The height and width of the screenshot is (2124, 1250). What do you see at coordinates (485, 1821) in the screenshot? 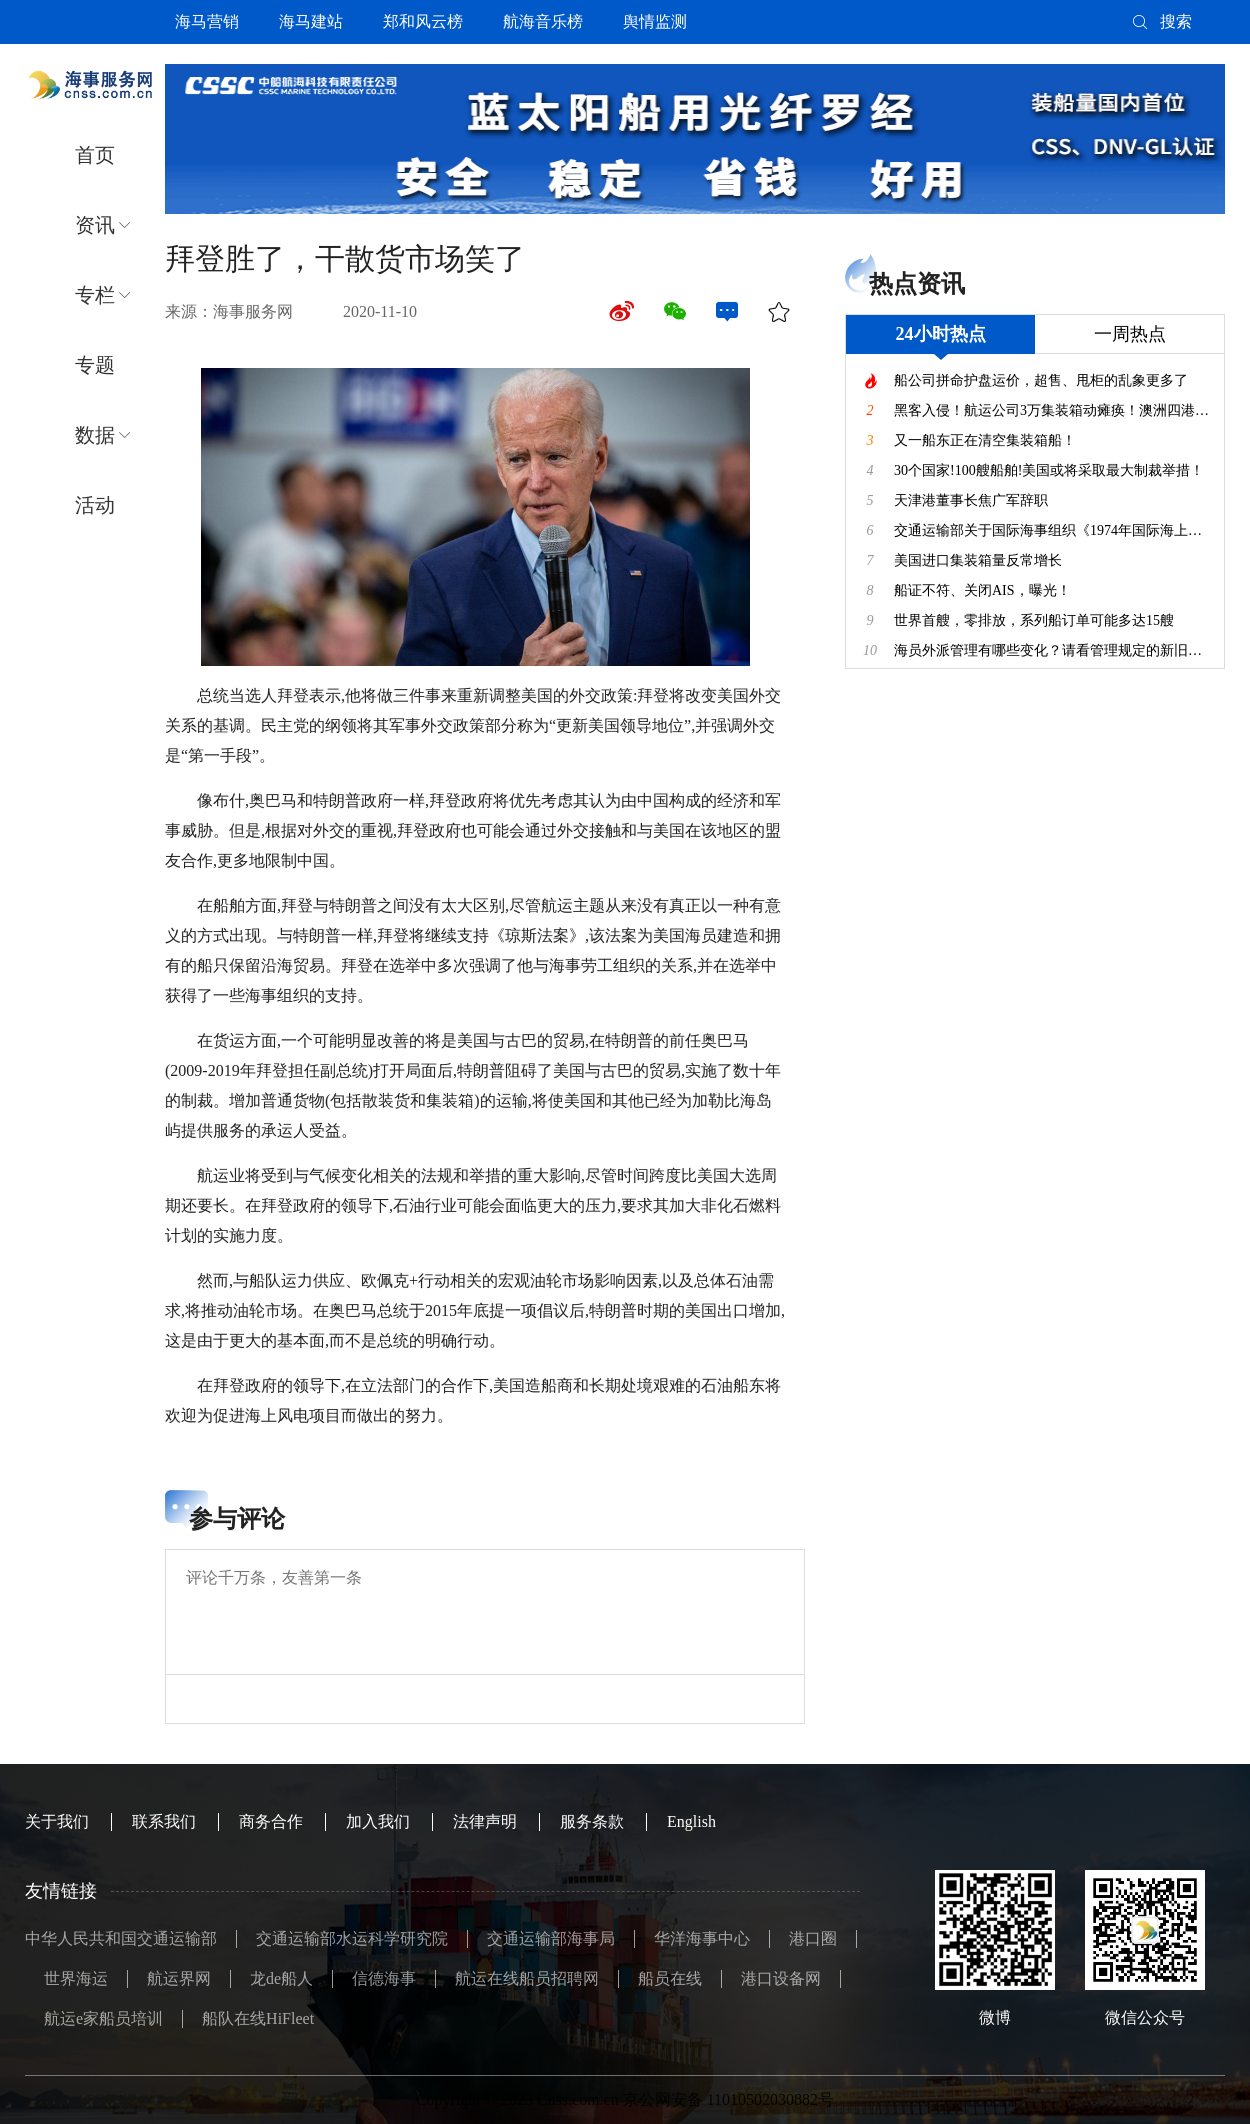
I see `法律声明` at bounding box center [485, 1821].